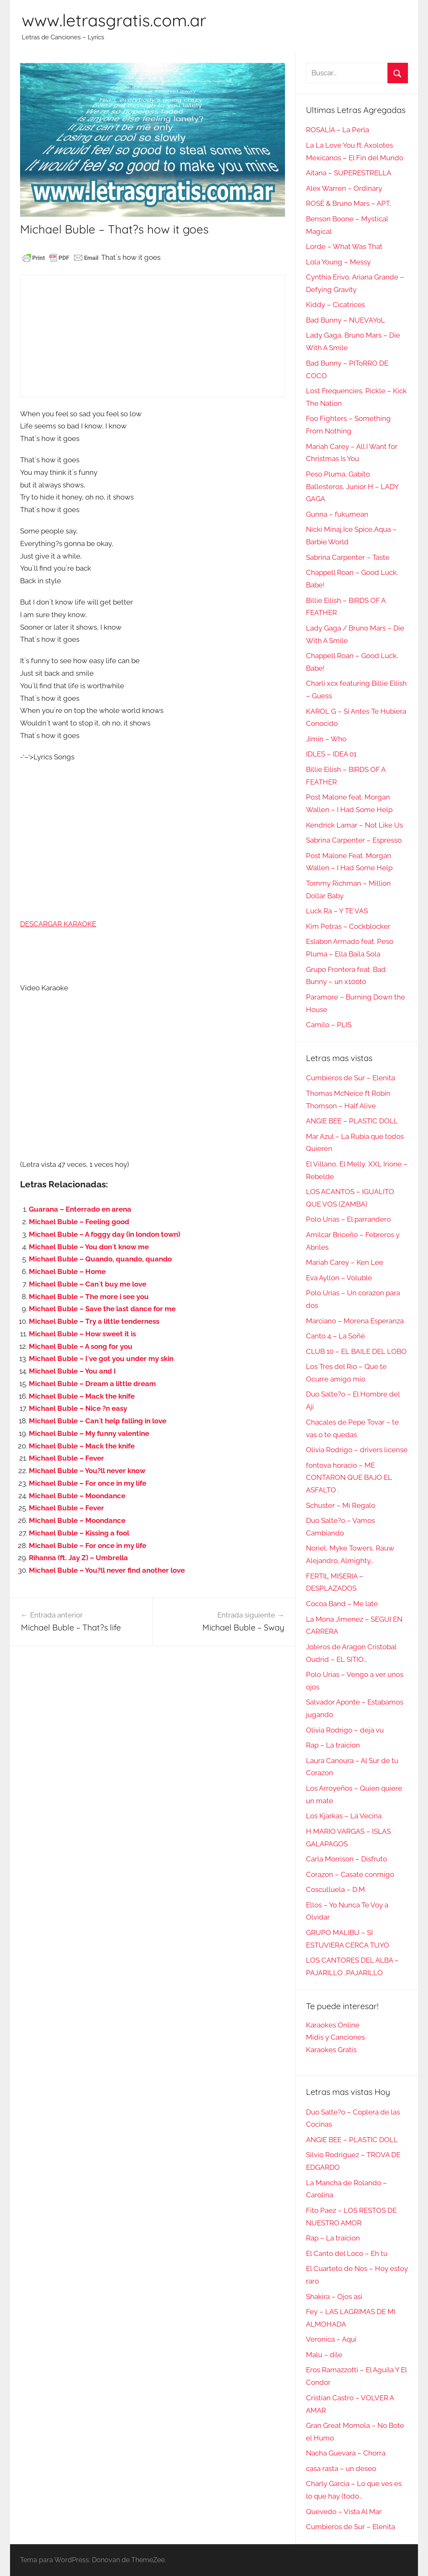 The image size is (428, 2576). What do you see at coordinates (345, 320) in the screenshot?
I see `Bad Bunny – NUEVAYoL` at bounding box center [345, 320].